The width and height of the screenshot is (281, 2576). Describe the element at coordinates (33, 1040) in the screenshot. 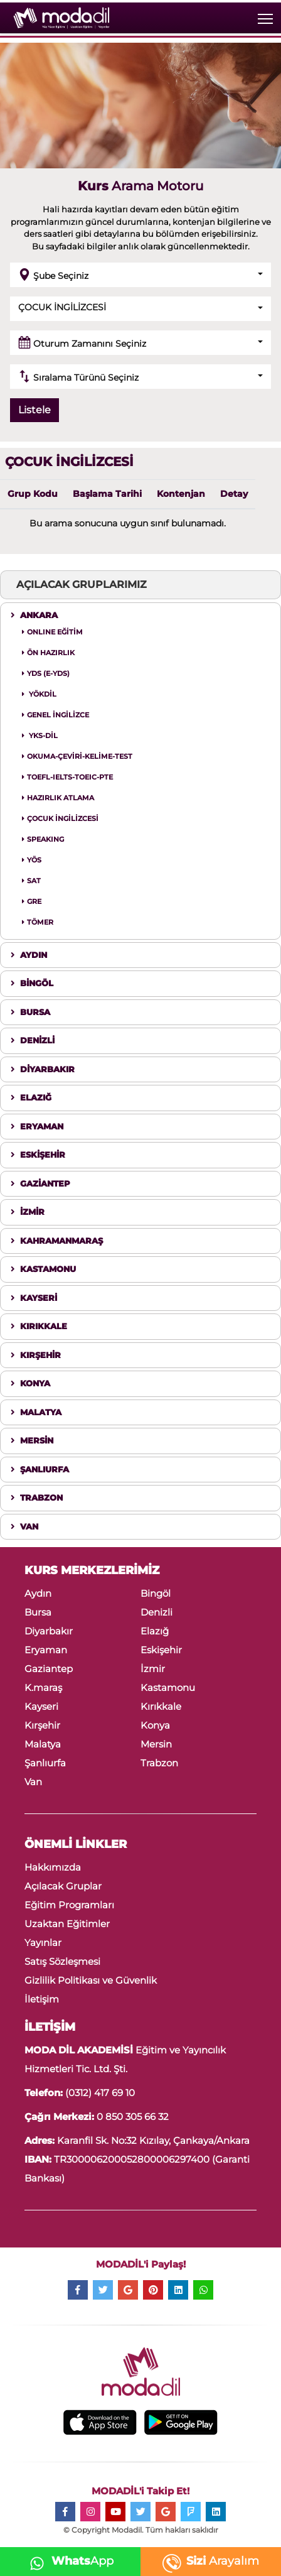

I see `DENİZLİ` at that location.